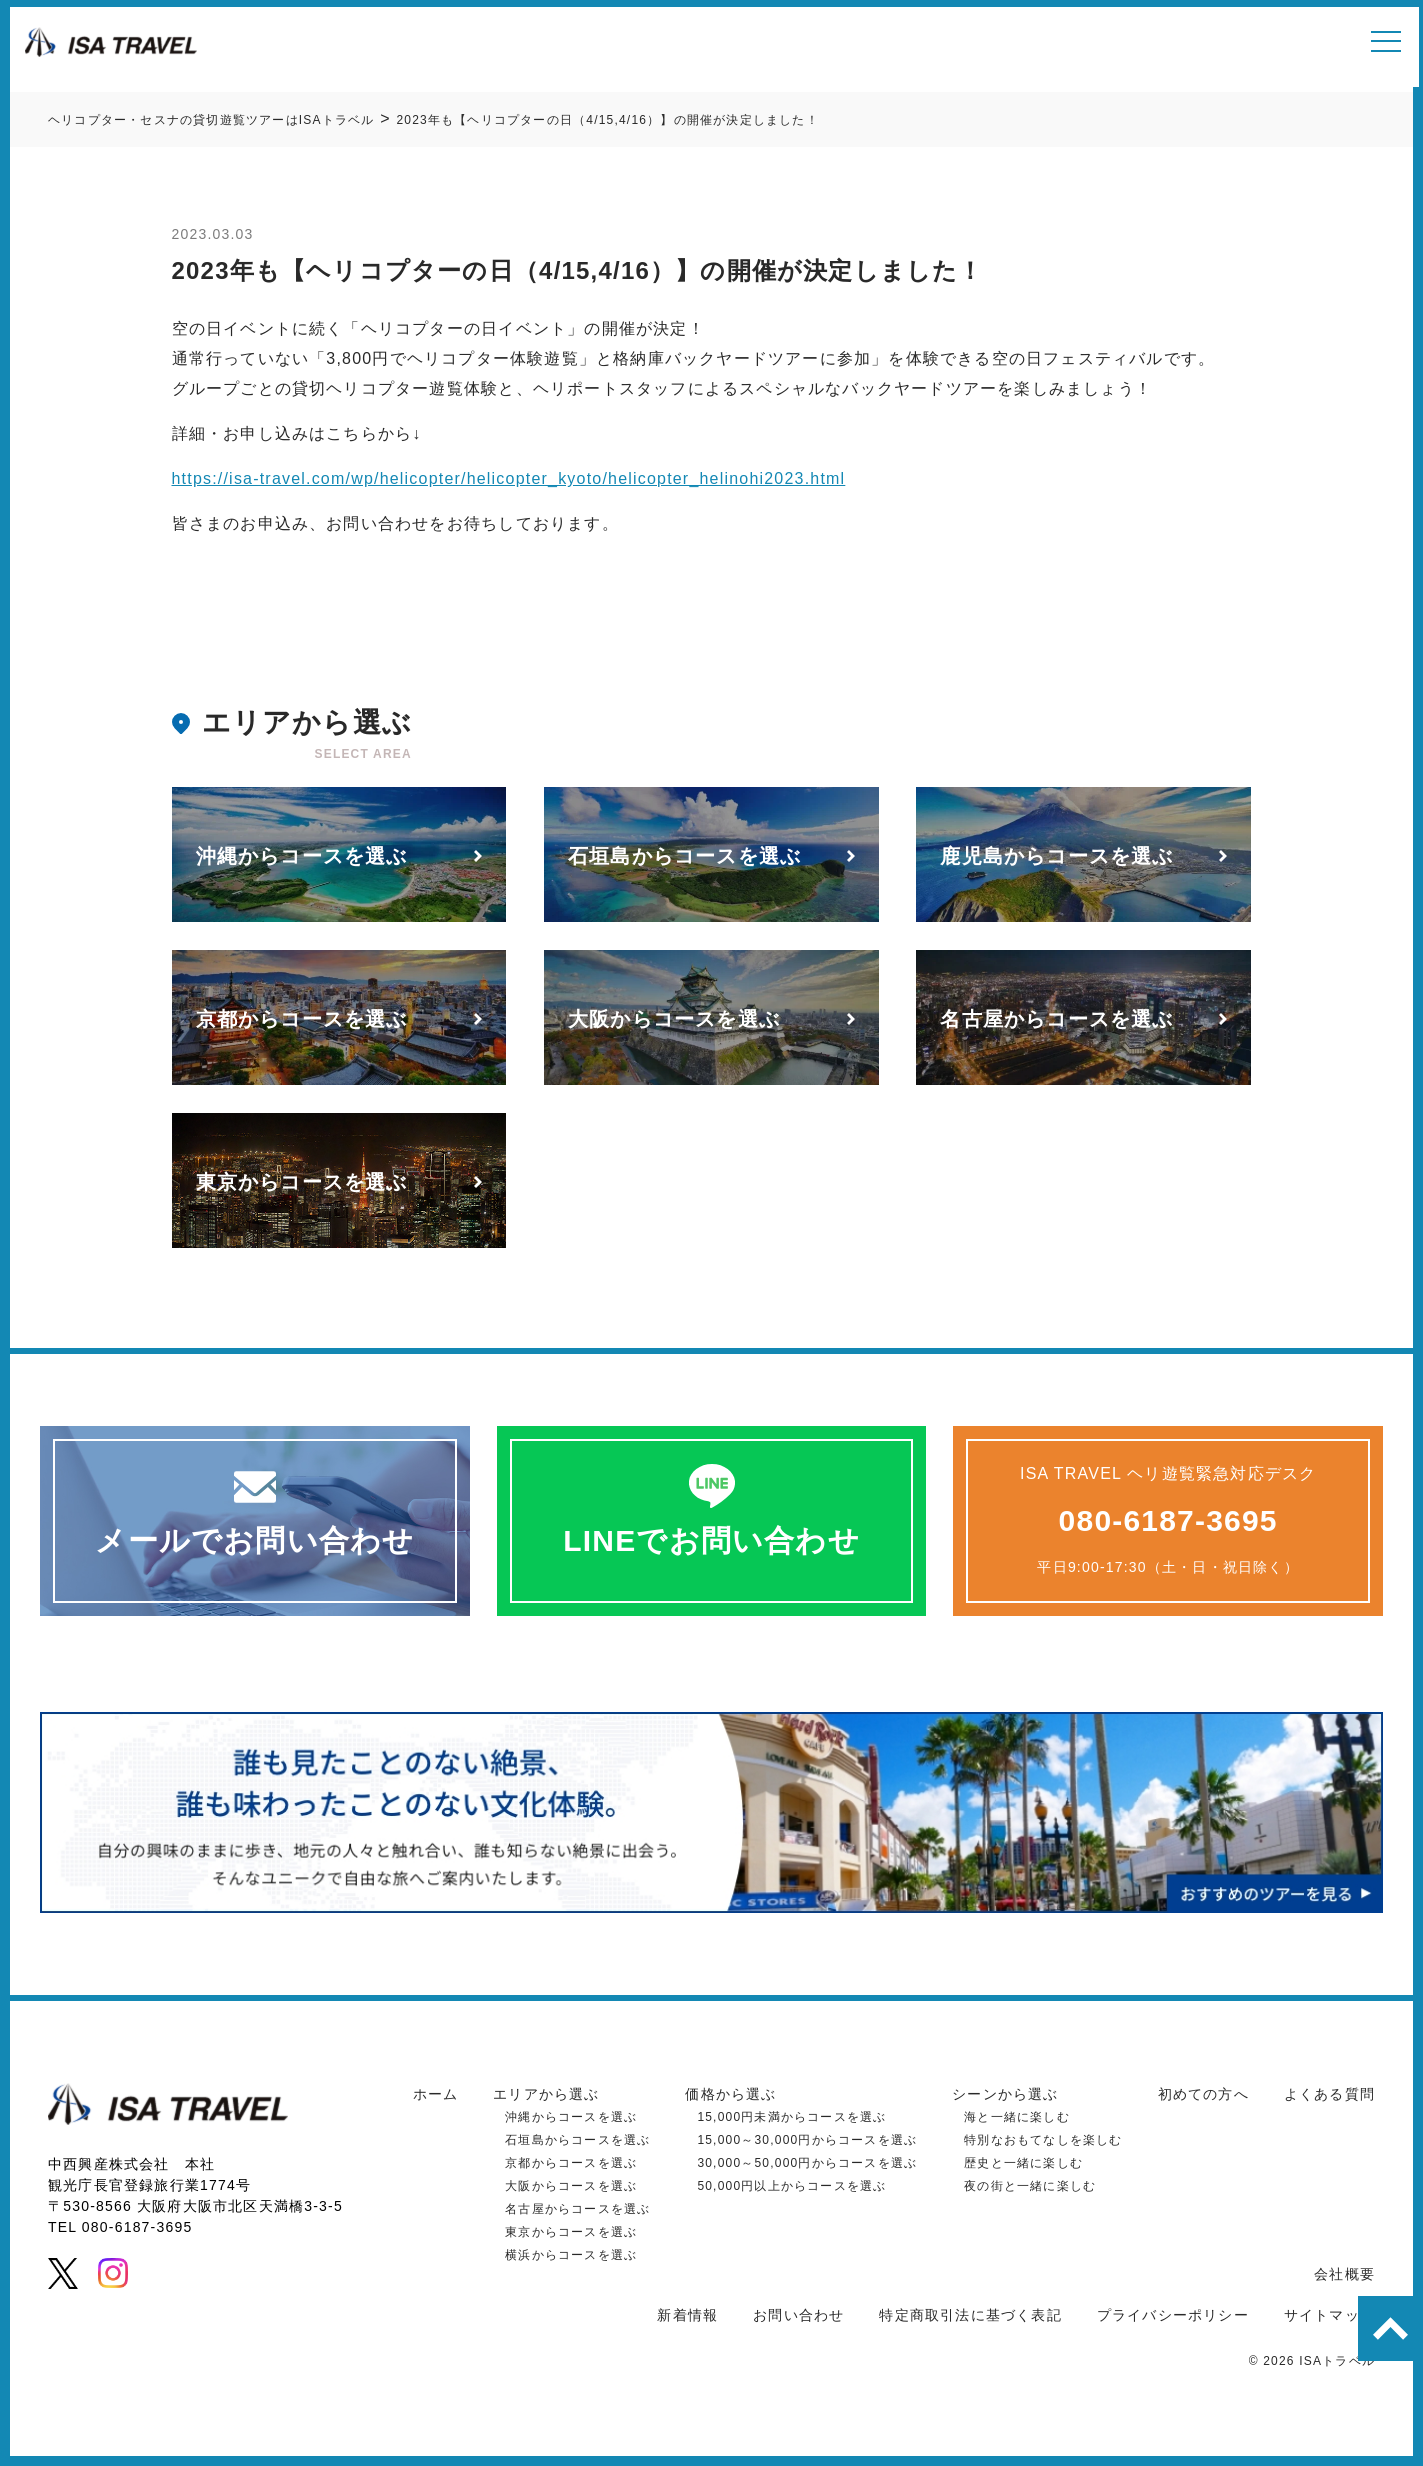 Image resolution: width=1423 pixels, height=2466 pixels. What do you see at coordinates (730, 2094) in the screenshot?
I see `価格から選ぶ` at bounding box center [730, 2094].